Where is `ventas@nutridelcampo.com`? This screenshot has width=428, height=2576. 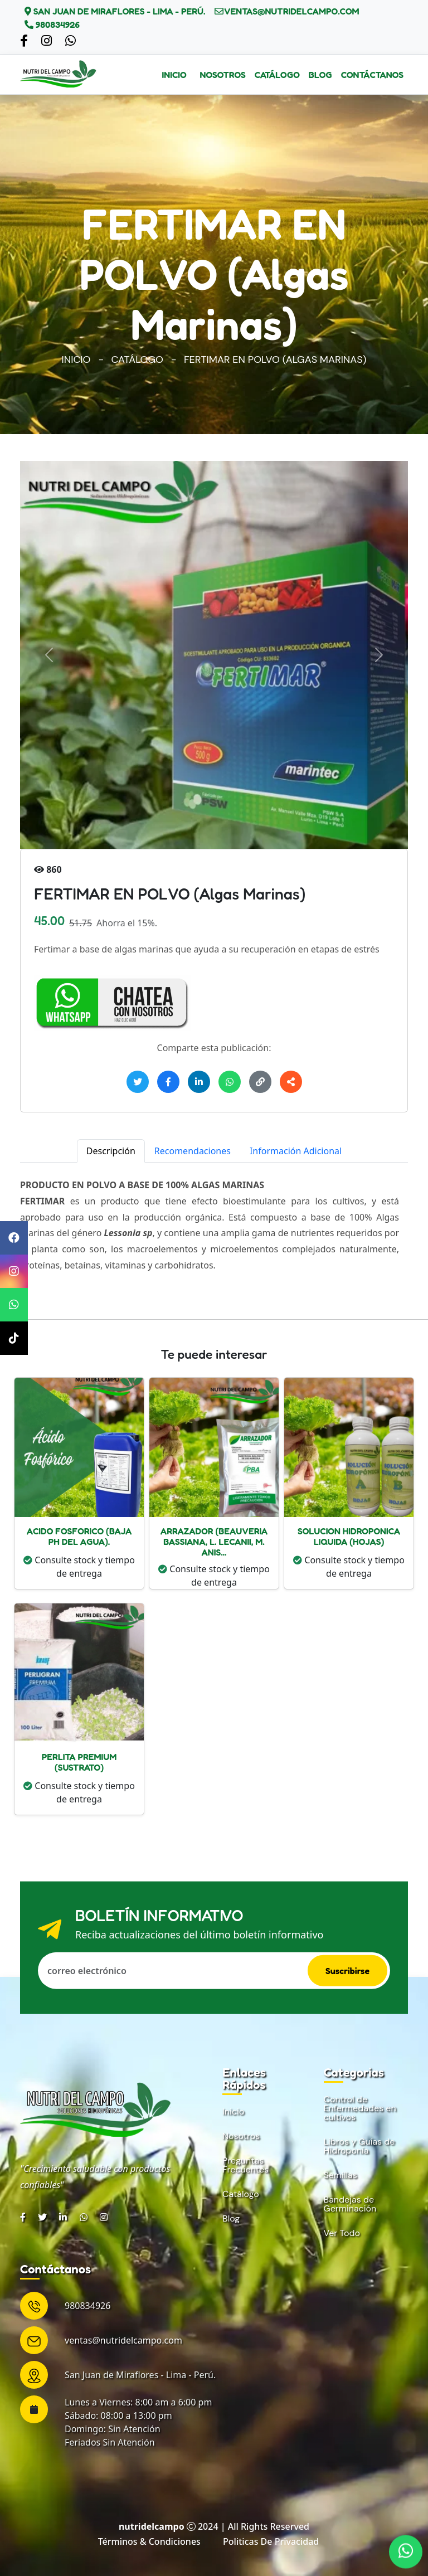 ventas@nutridelcampo.com is located at coordinates (291, 11).